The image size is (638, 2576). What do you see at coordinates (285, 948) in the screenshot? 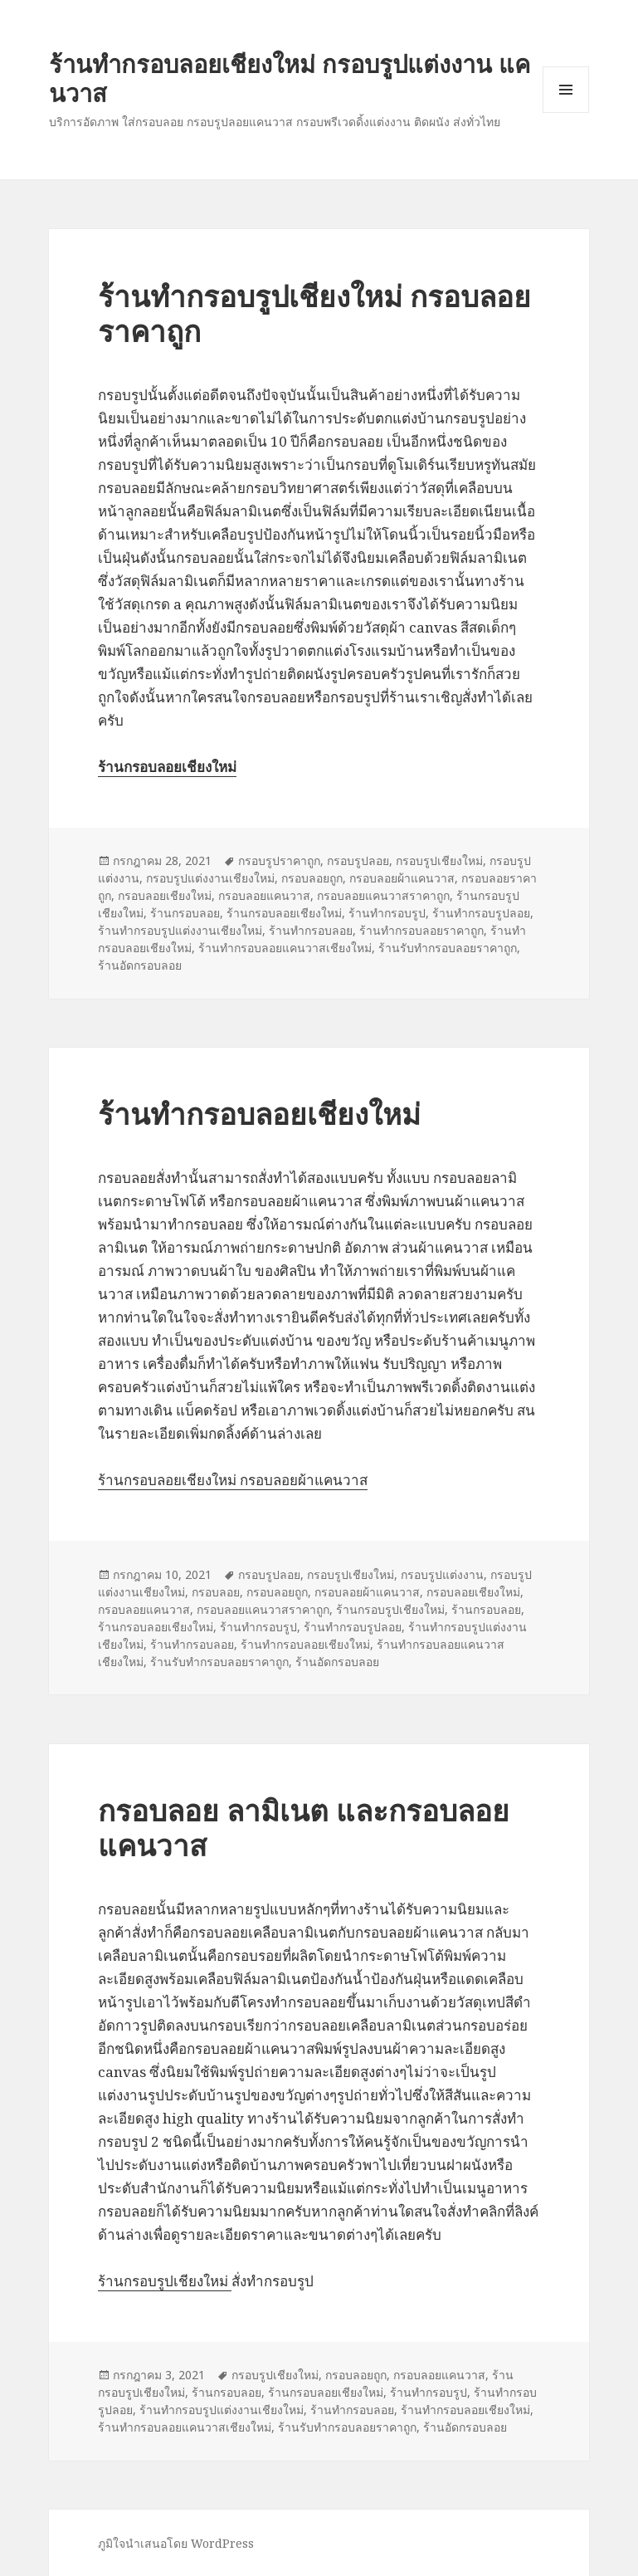
I see `ร้านทำกรอบลอยแคนวาสเชียงใหม่` at bounding box center [285, 948].